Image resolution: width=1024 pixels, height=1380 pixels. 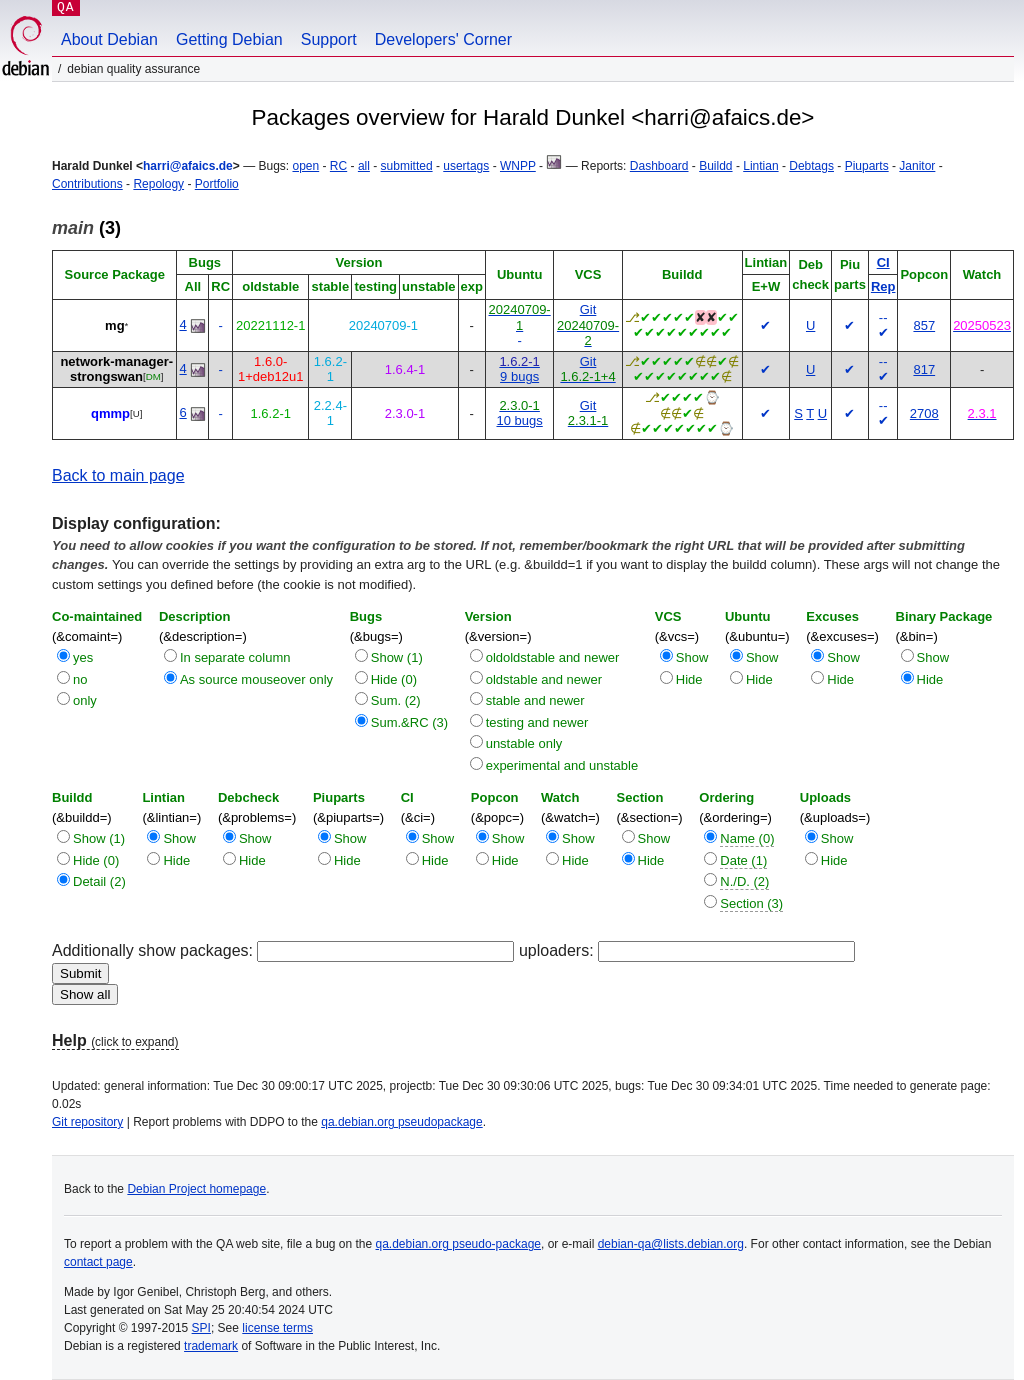 I want to click on (3), so click(x=86, y=228).